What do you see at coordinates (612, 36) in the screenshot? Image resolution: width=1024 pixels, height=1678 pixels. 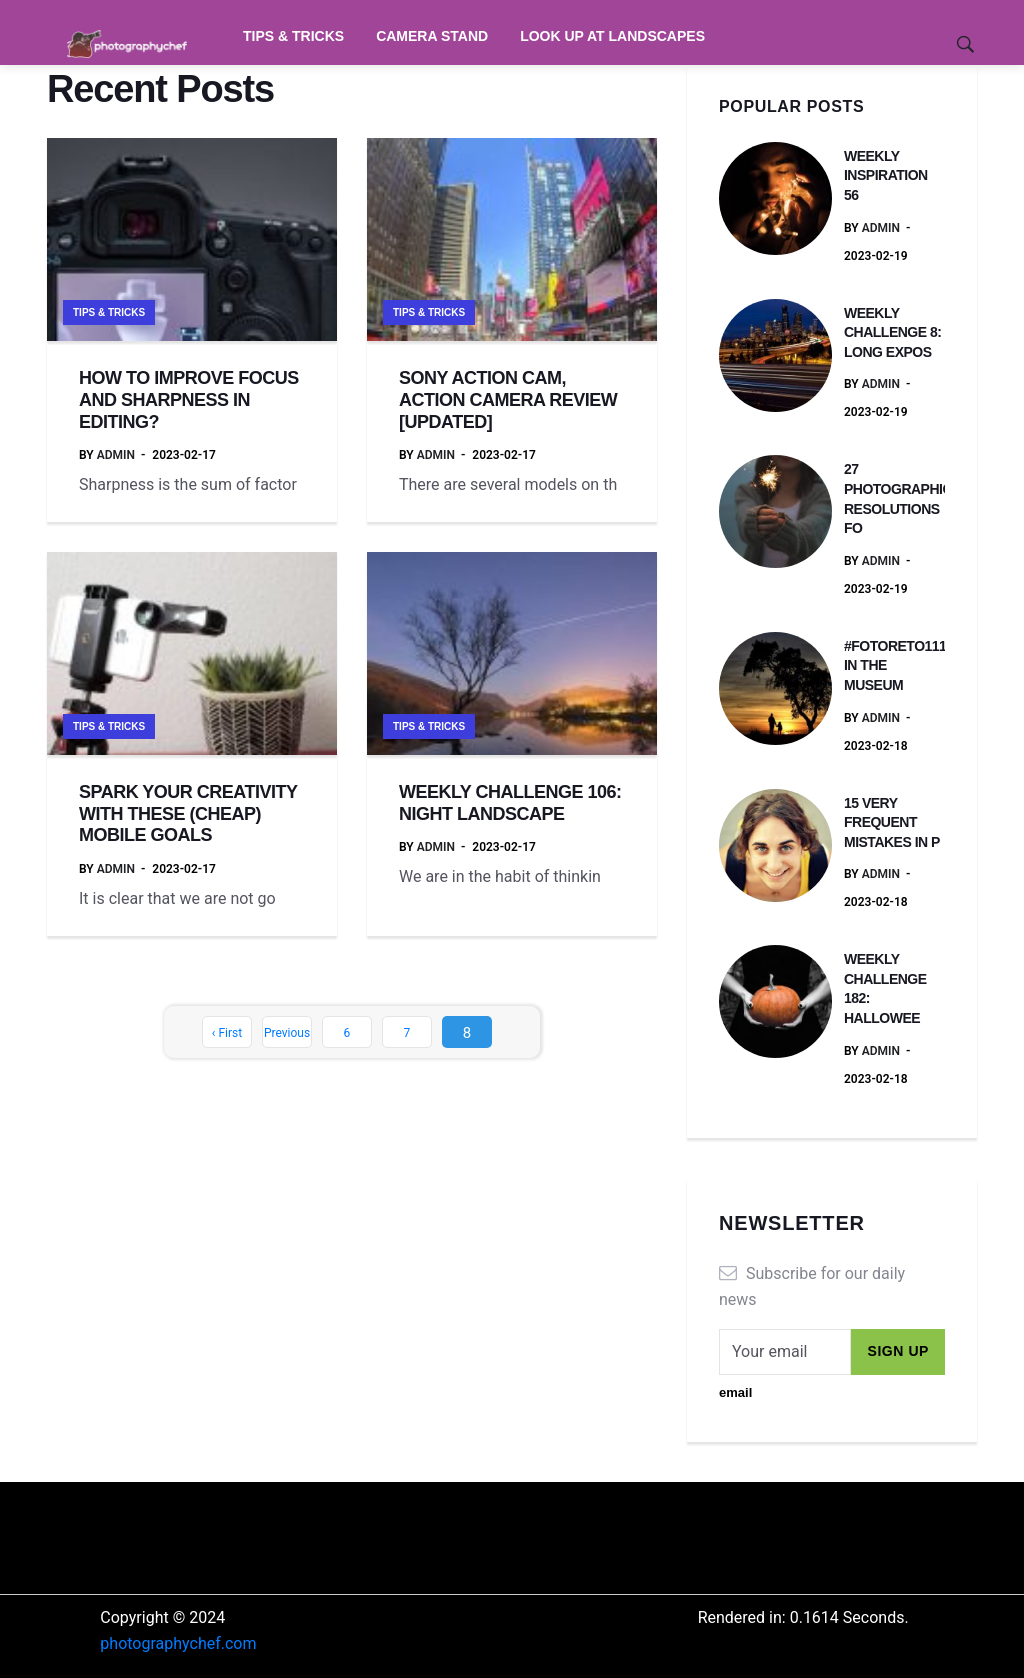 I see `Look Up at Landscapes` at bounding box center [612, 36].